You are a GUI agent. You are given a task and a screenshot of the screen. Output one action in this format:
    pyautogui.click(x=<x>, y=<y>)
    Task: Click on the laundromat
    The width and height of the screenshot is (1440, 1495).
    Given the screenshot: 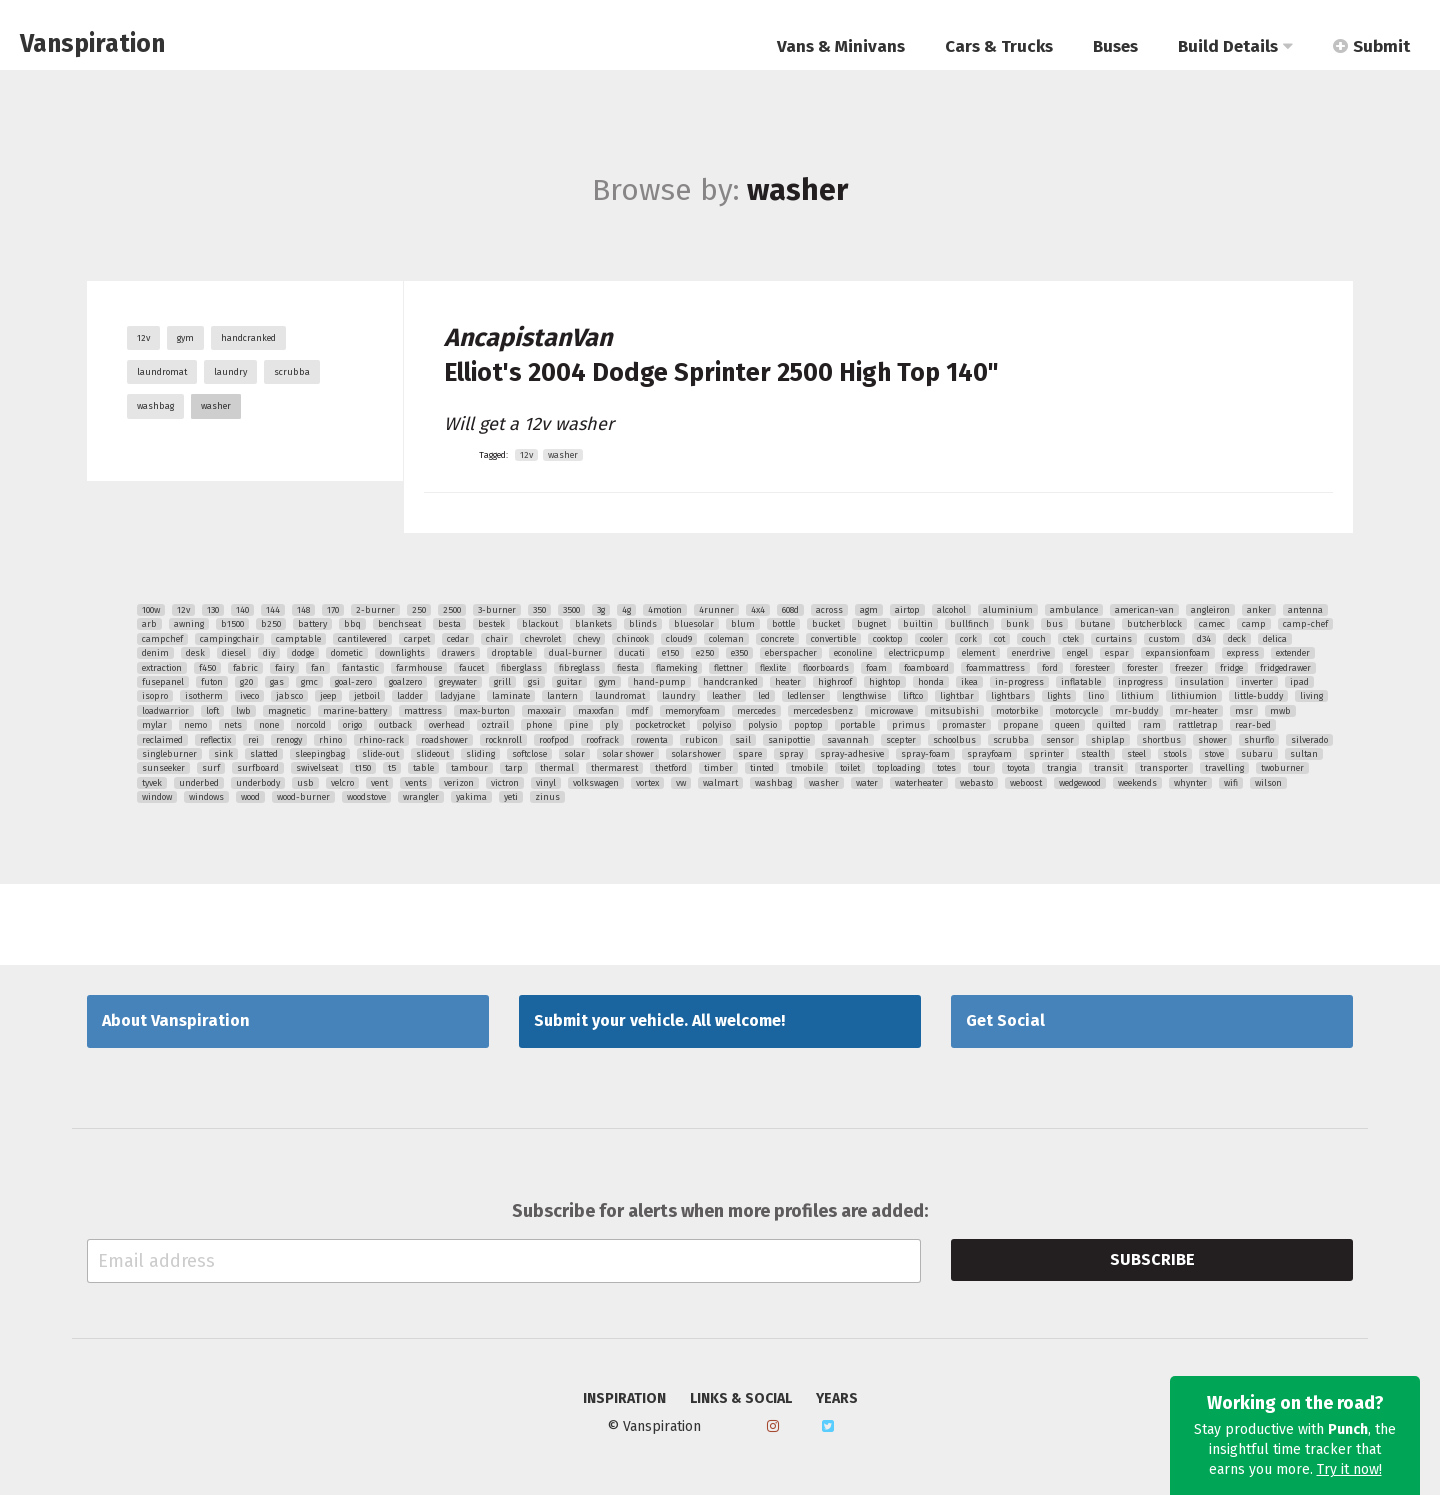 What is the action you would take?
    pyautogui.click(x=162, y=372)
    